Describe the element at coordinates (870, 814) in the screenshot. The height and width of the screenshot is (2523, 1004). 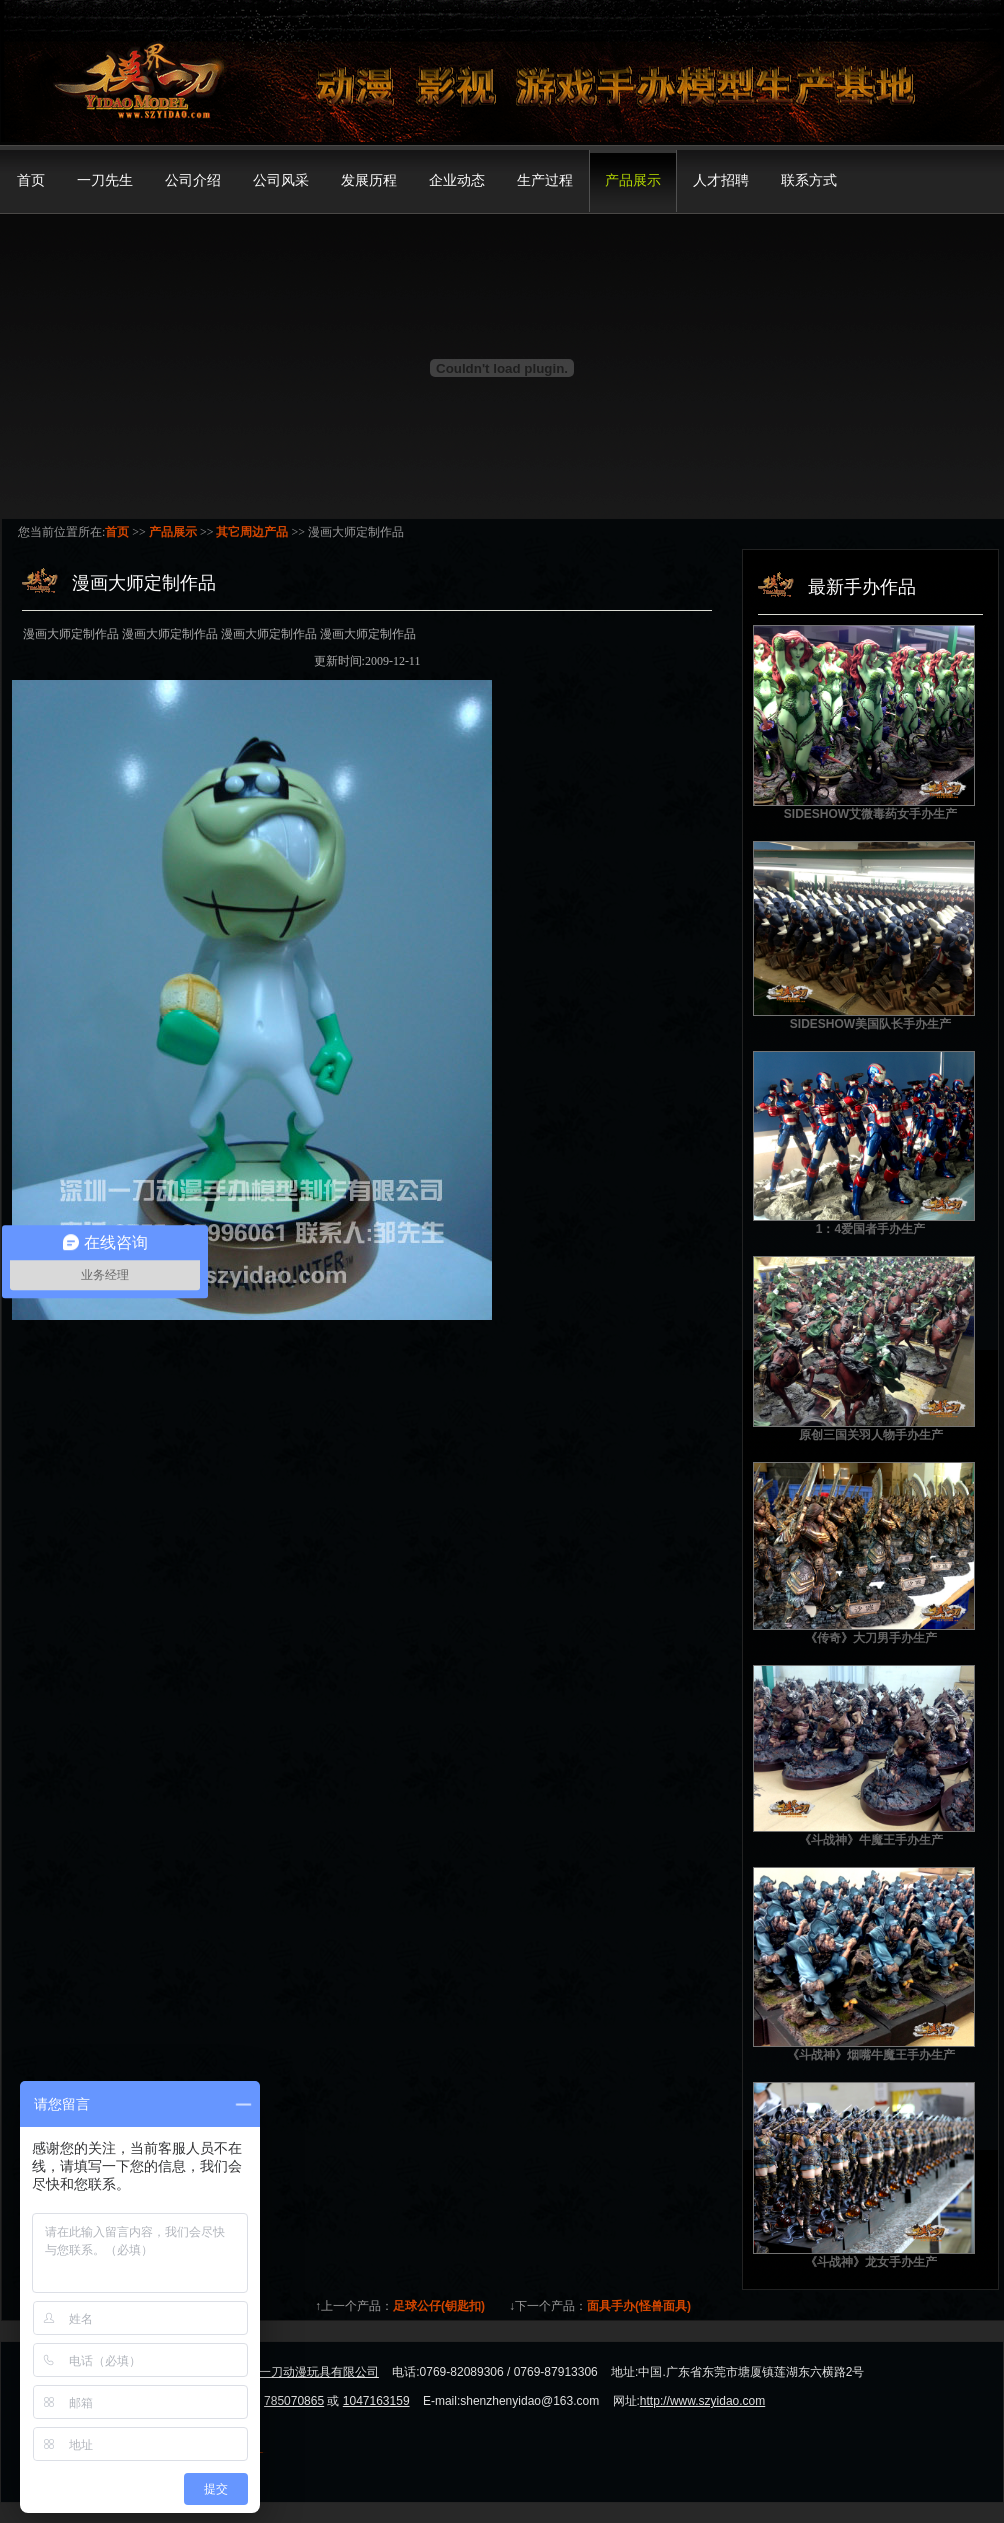
I see `SIDESHOW艾微毒药女手办生产` at that location.